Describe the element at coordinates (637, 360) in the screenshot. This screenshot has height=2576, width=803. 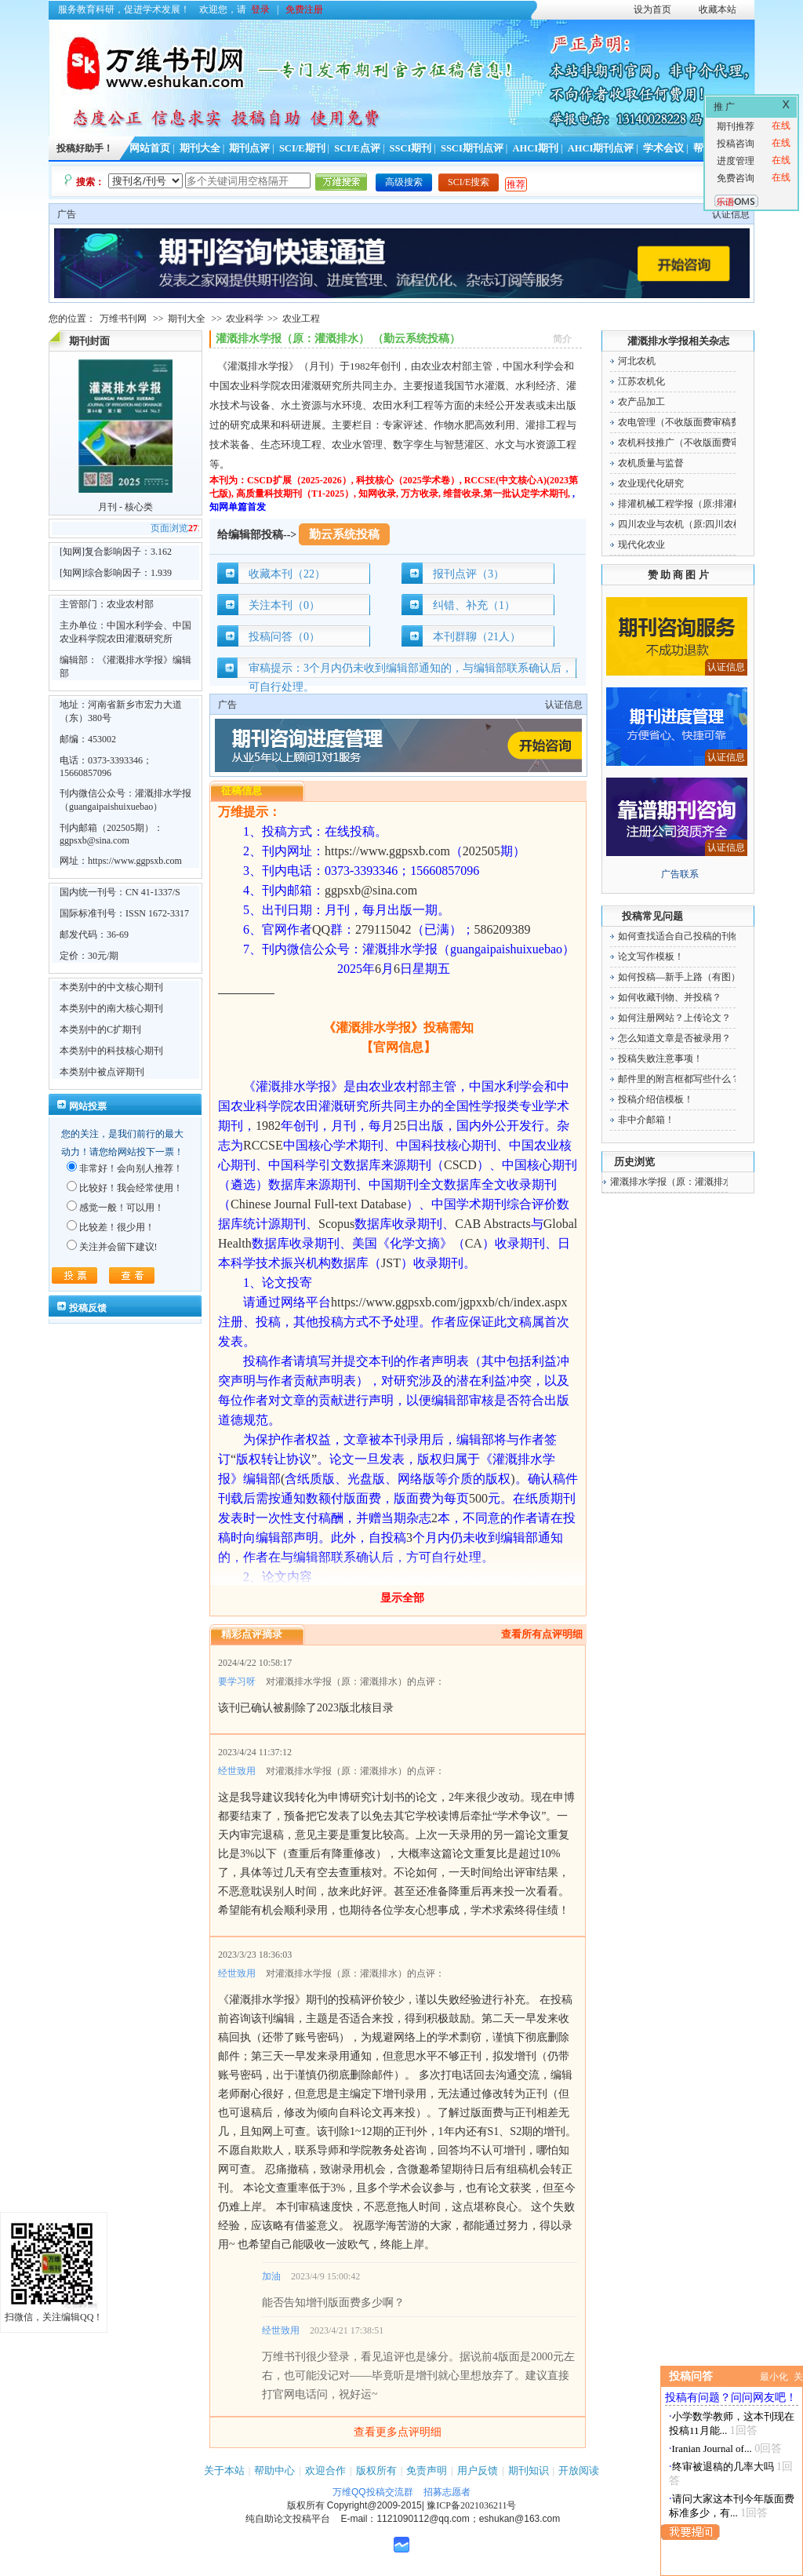
I see `河北农机` at that location.